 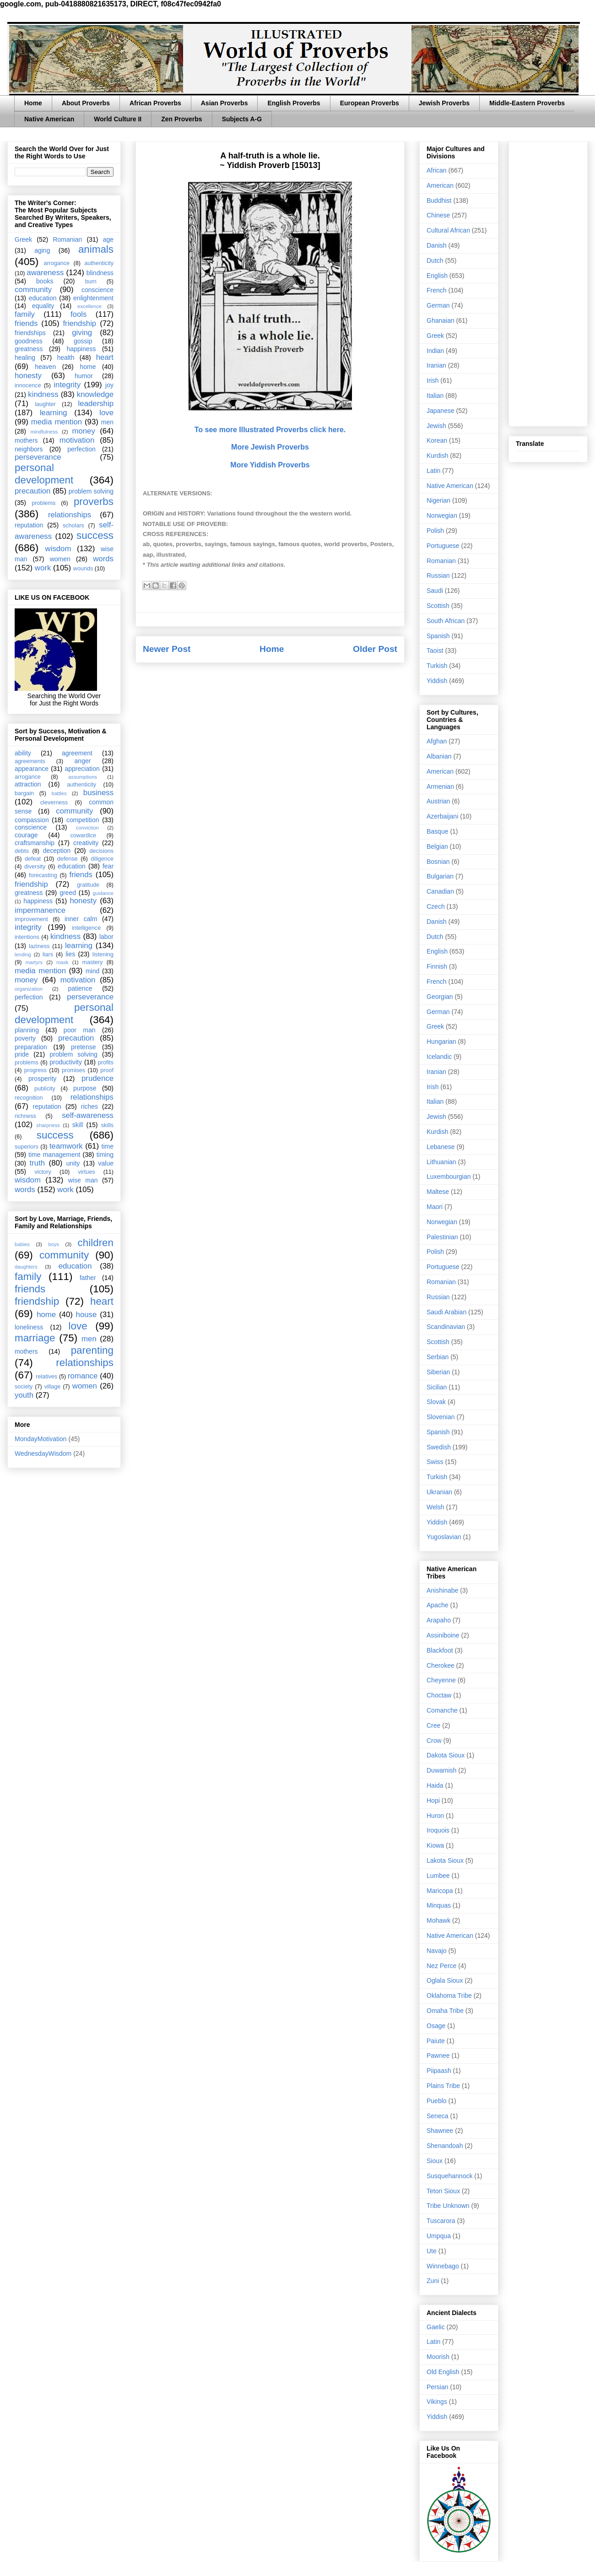 What do you see at coordinates (83, 568) in the screenshot?
I see `wounds` at bounding box center [83, 568].